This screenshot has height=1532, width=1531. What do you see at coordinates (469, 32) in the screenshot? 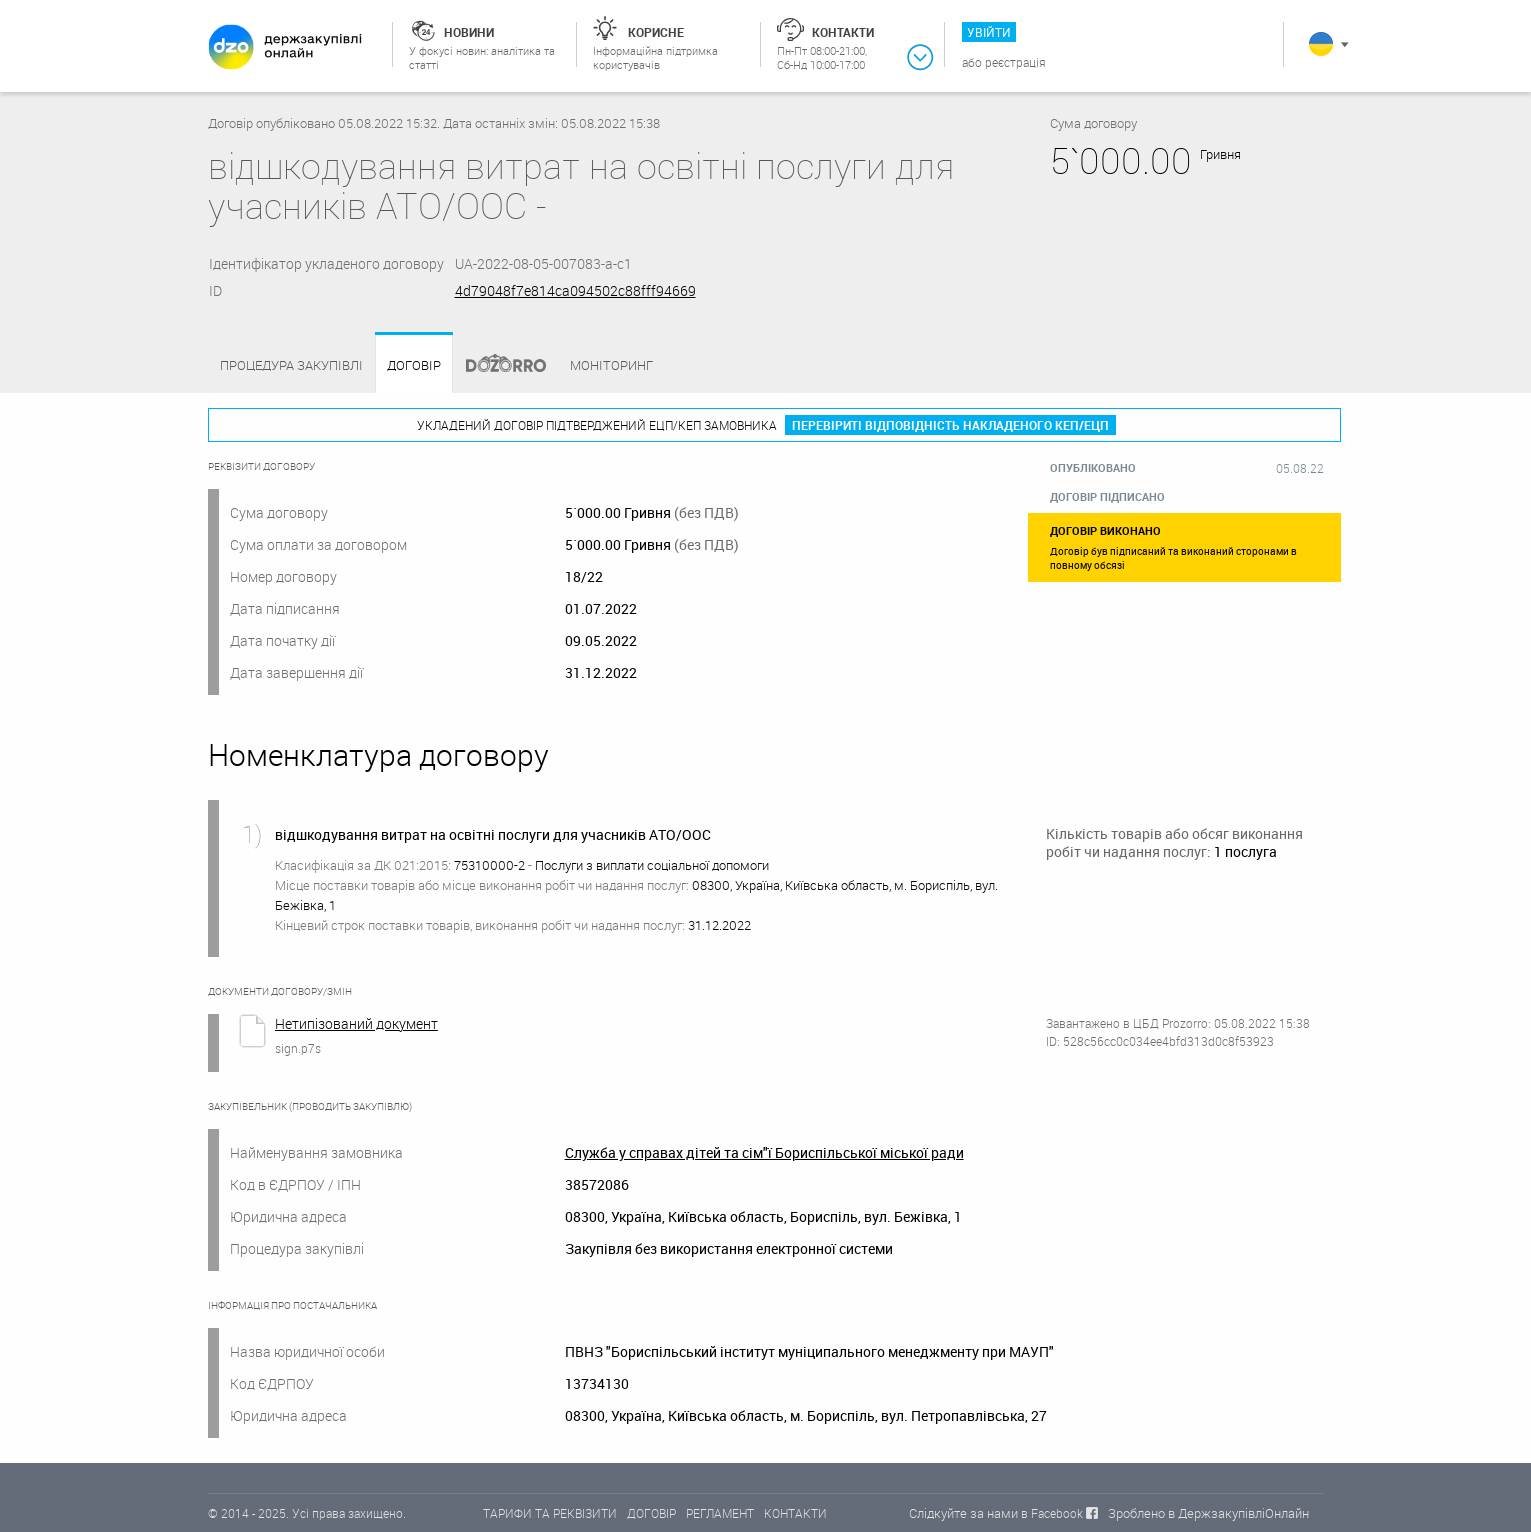
I see `Новини` at bounding box center [469, 32].